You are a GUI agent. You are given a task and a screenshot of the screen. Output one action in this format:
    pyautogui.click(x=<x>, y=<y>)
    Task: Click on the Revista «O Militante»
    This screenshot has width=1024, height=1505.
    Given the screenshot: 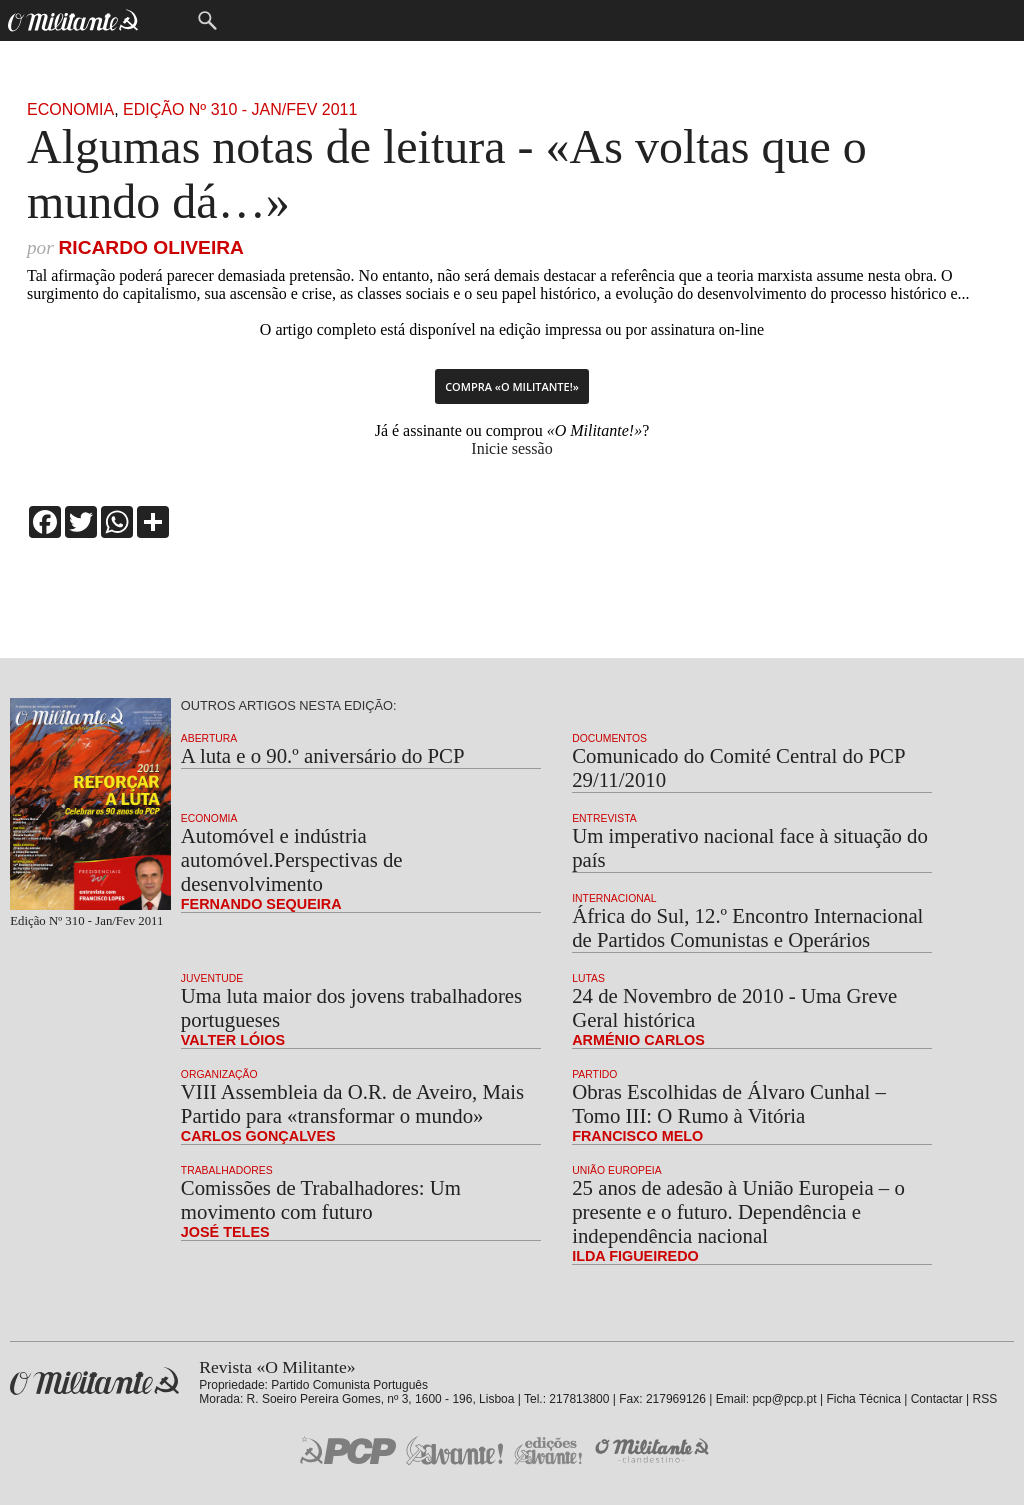 What is the action you would take?
    pyautogui.click(x=94, y=1381)
    